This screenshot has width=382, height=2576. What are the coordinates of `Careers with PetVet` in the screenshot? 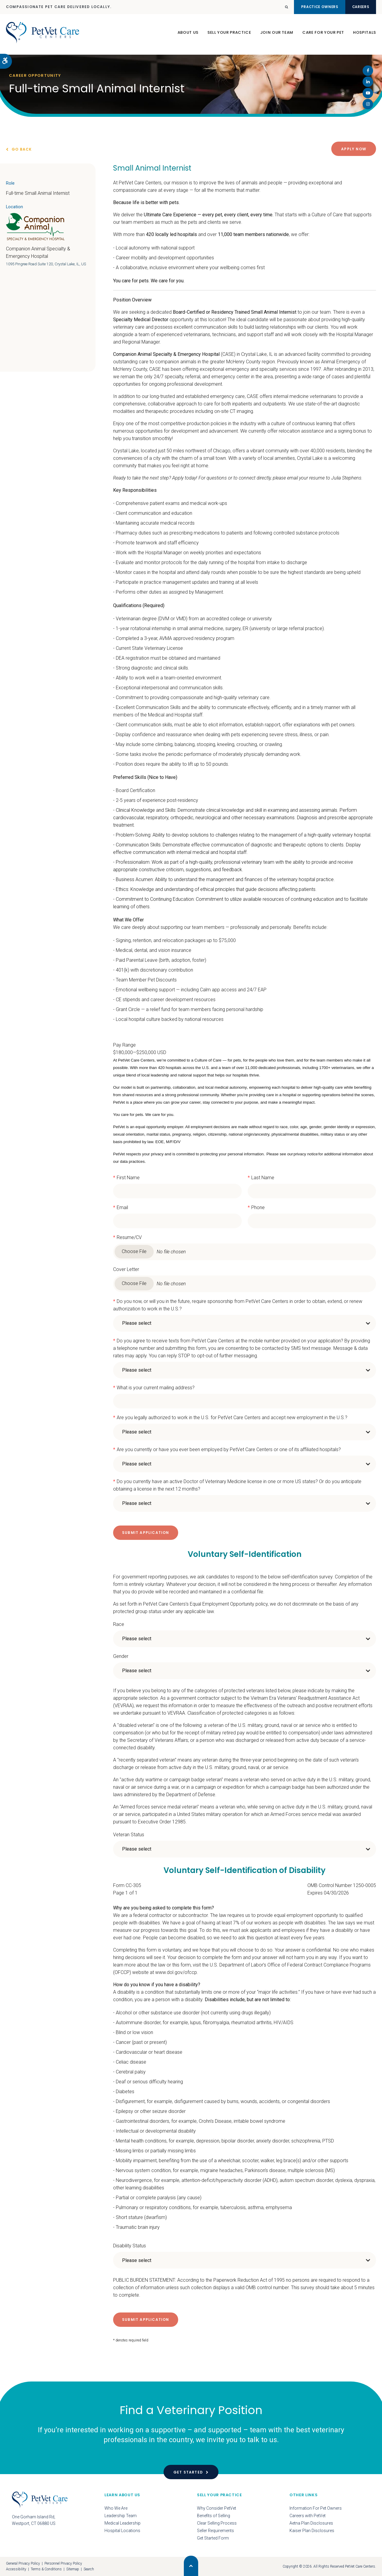 It's located at (307, 2515).